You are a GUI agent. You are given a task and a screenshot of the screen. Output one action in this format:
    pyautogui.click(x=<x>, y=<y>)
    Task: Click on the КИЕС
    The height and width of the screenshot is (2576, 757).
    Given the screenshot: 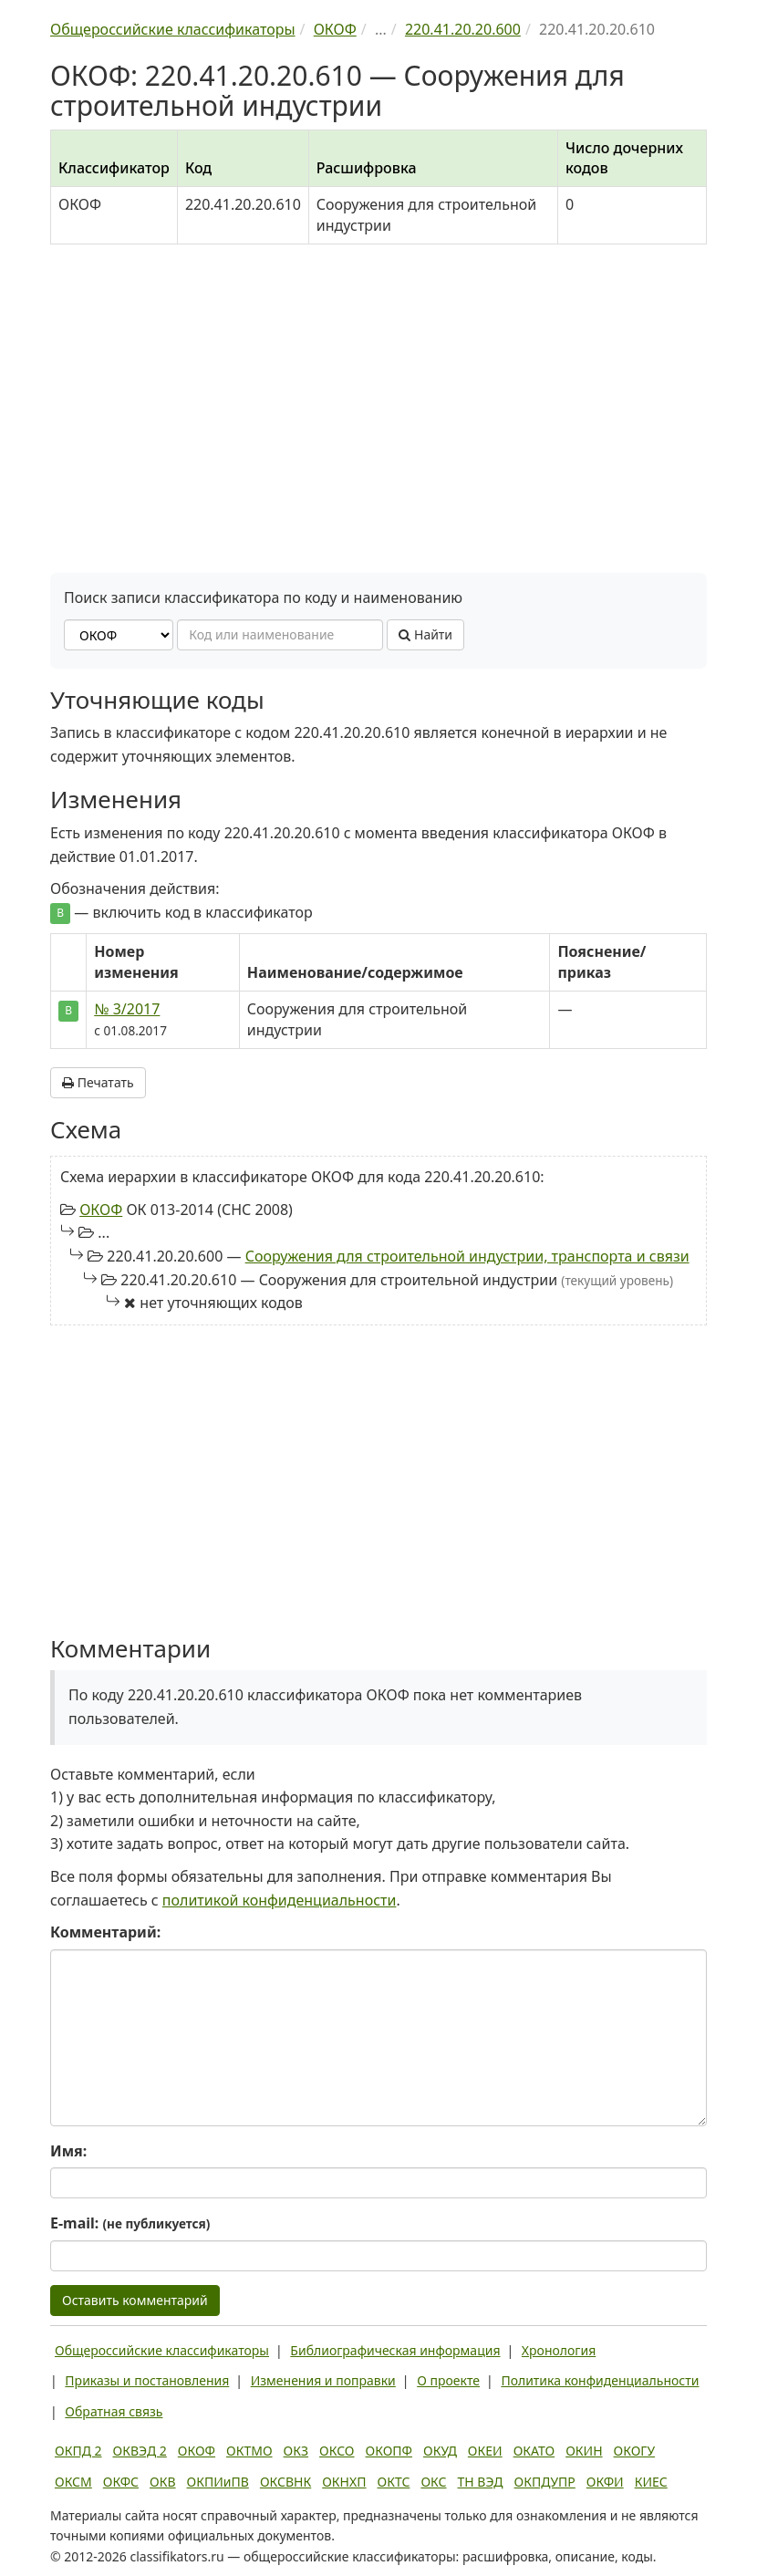 What is the action you would take?
    pyautogui.click(x=651, y=2481)
    